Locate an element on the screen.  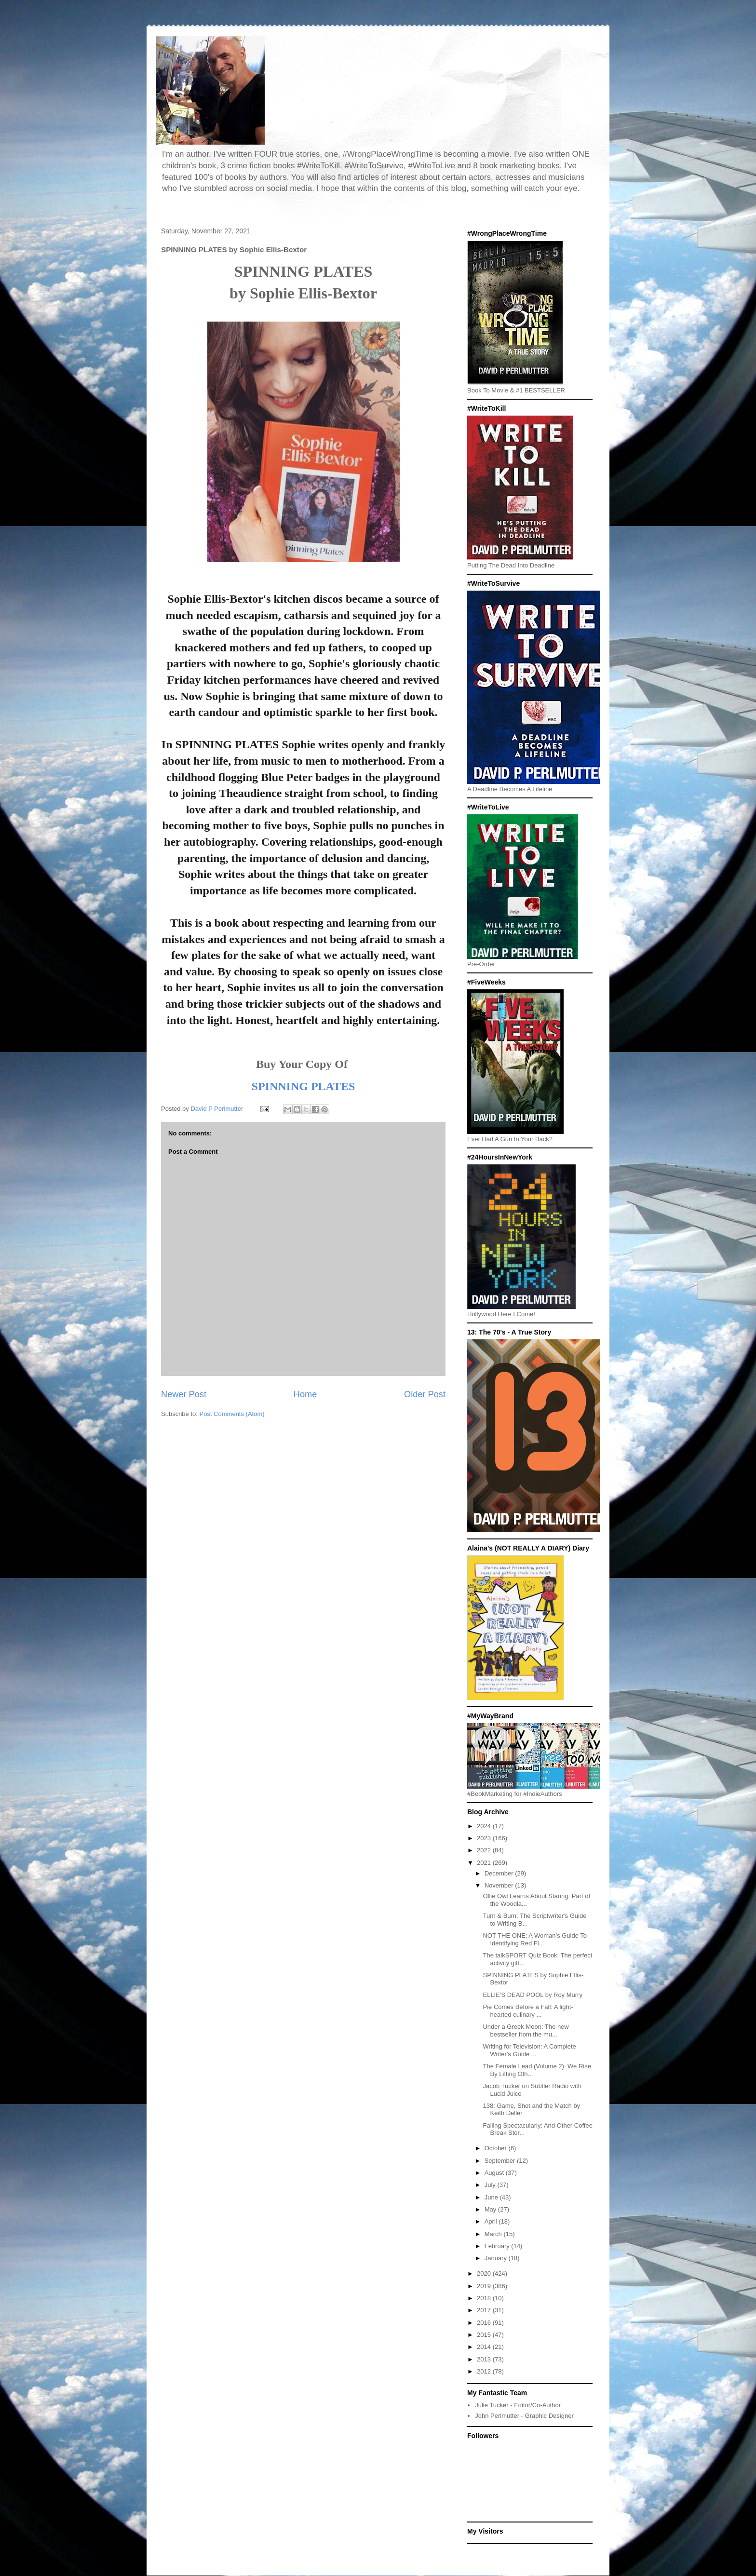
April is located at coordinates (492, 2221).